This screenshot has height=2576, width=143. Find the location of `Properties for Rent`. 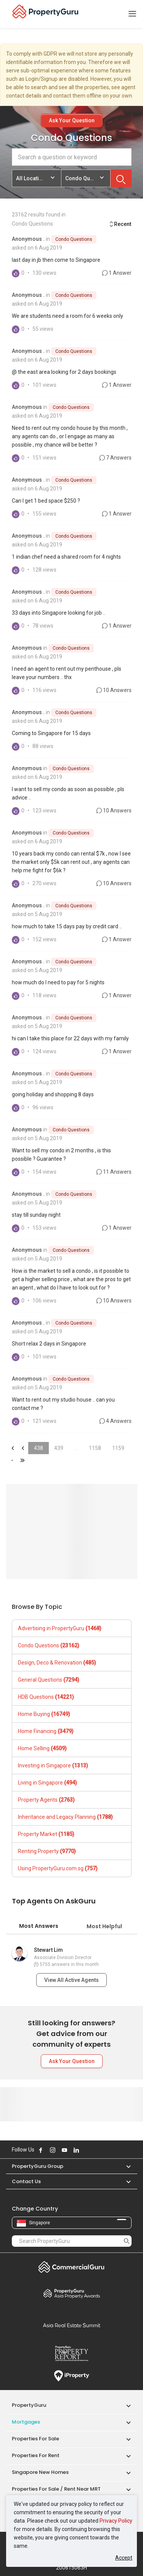

Properties for Rent is located at coordinates (35, 2455).